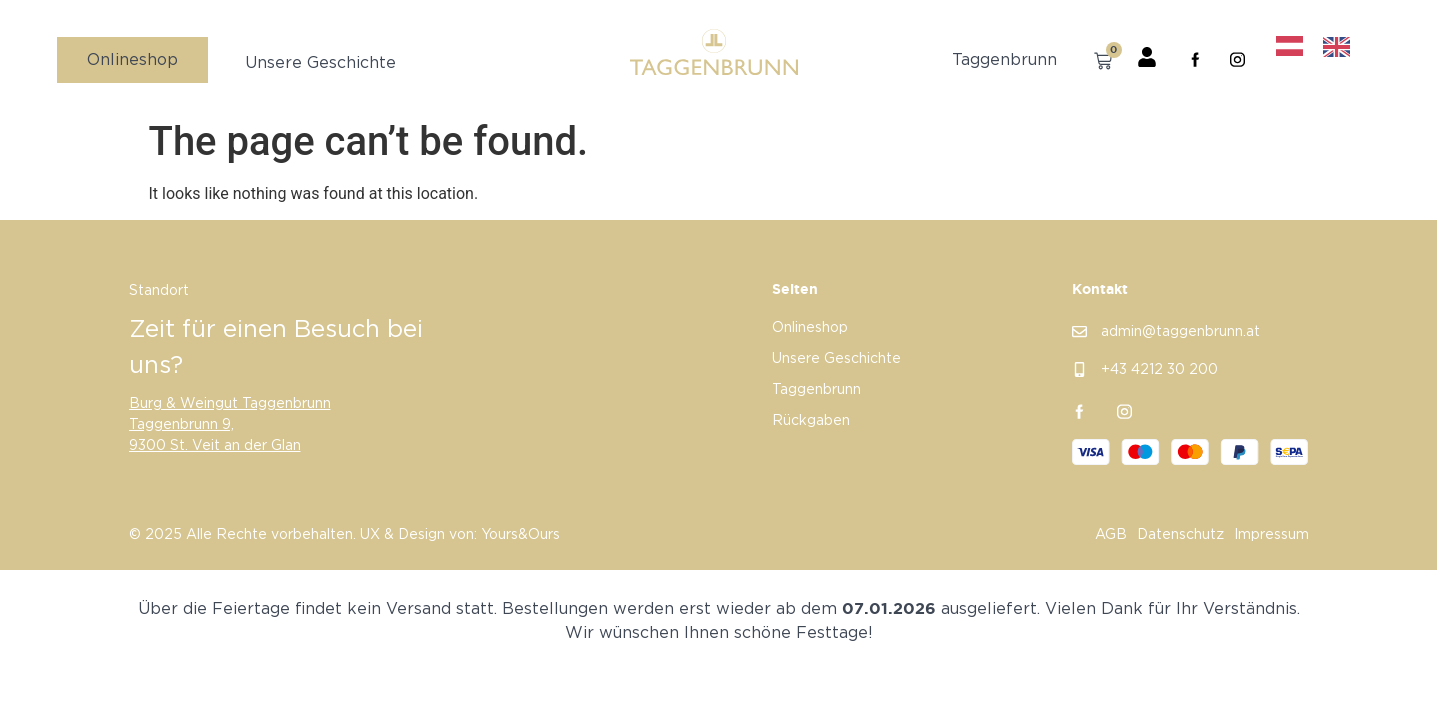 The width and height of the screenshot is (1437, 720). Describe the element at coordinates (1341, 47) in the screenshot. I see `[option]` at that location.